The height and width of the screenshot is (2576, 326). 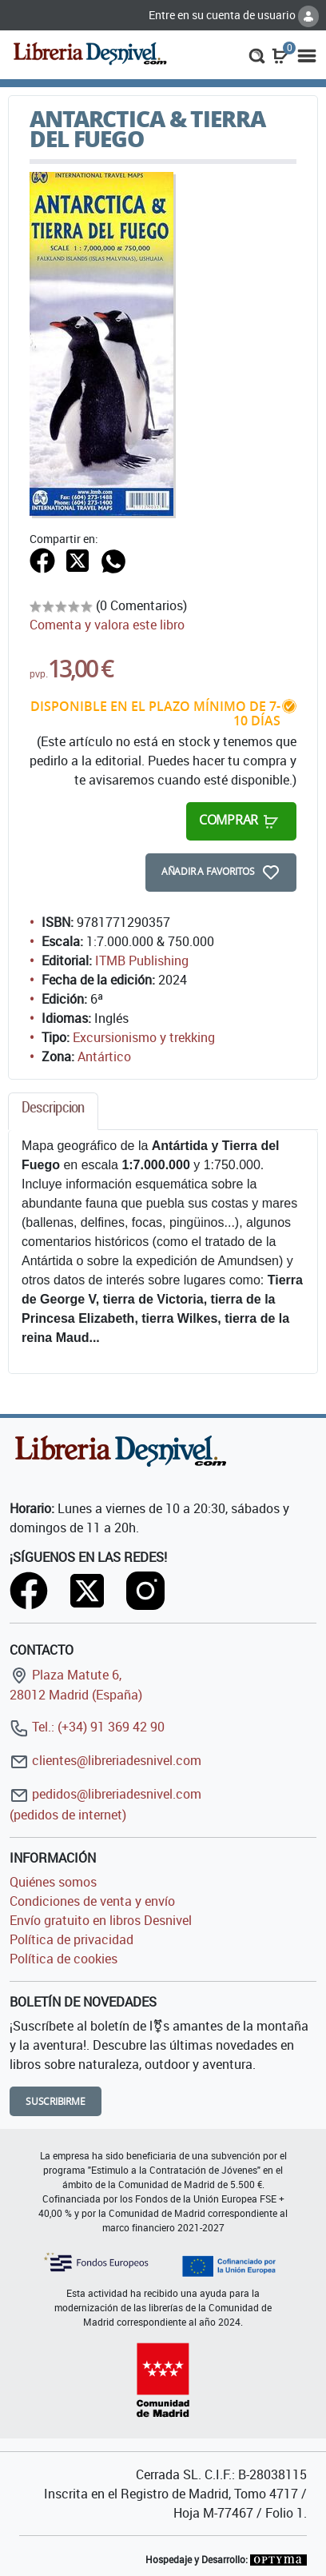 What do you see at coordinates (105, 1760) in the screenshot?
I see `clientes@libreriadesnivel.com` at bounding box center [105, 1760].